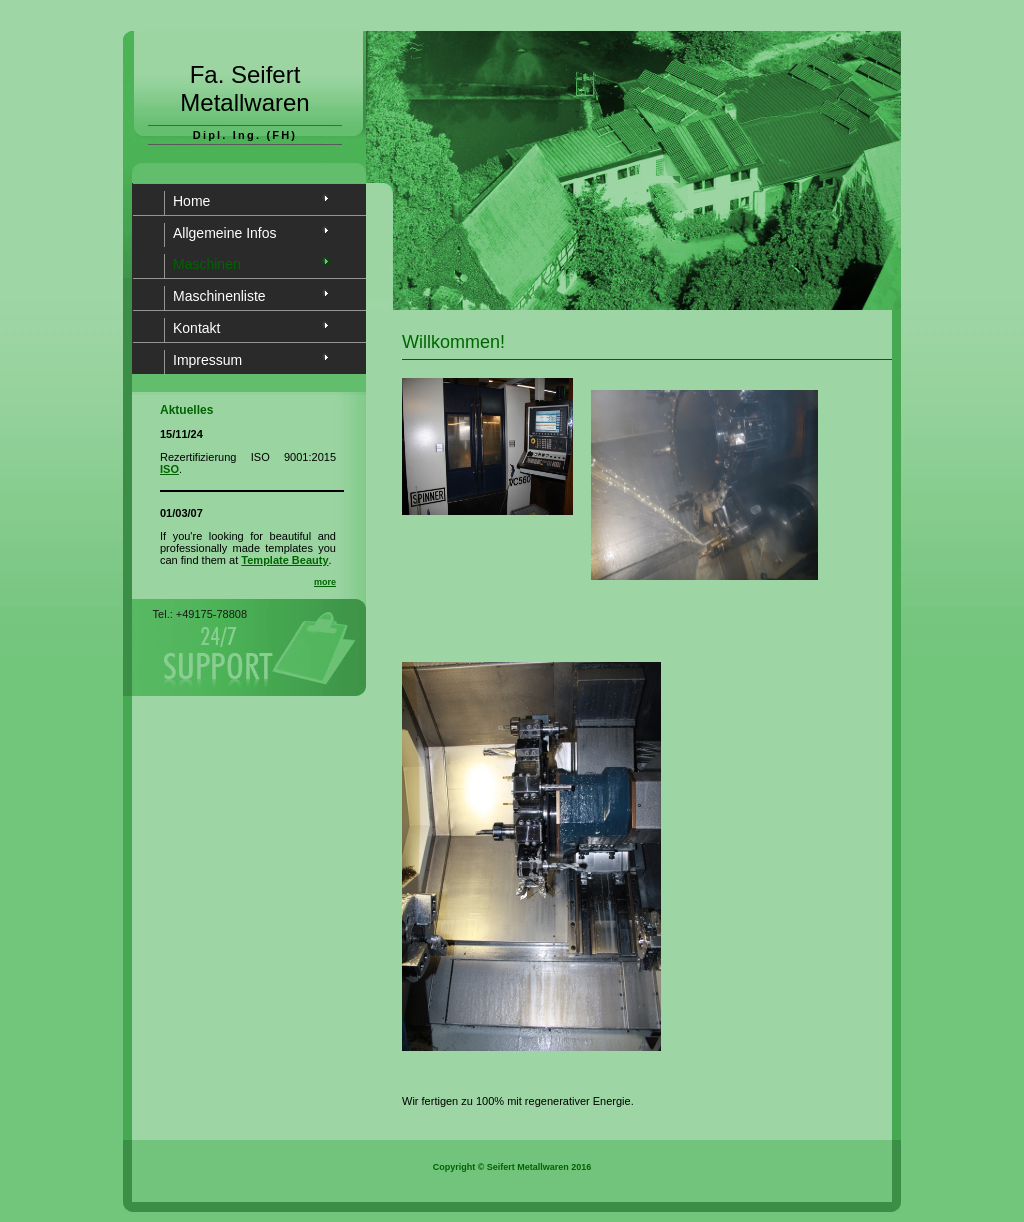 Image resolution: width=1024 pixels, height=1222 pixels. What do you see at coordinates (191, 201) in the screenshot?
I see `Home` at bounding box center [191, 201].